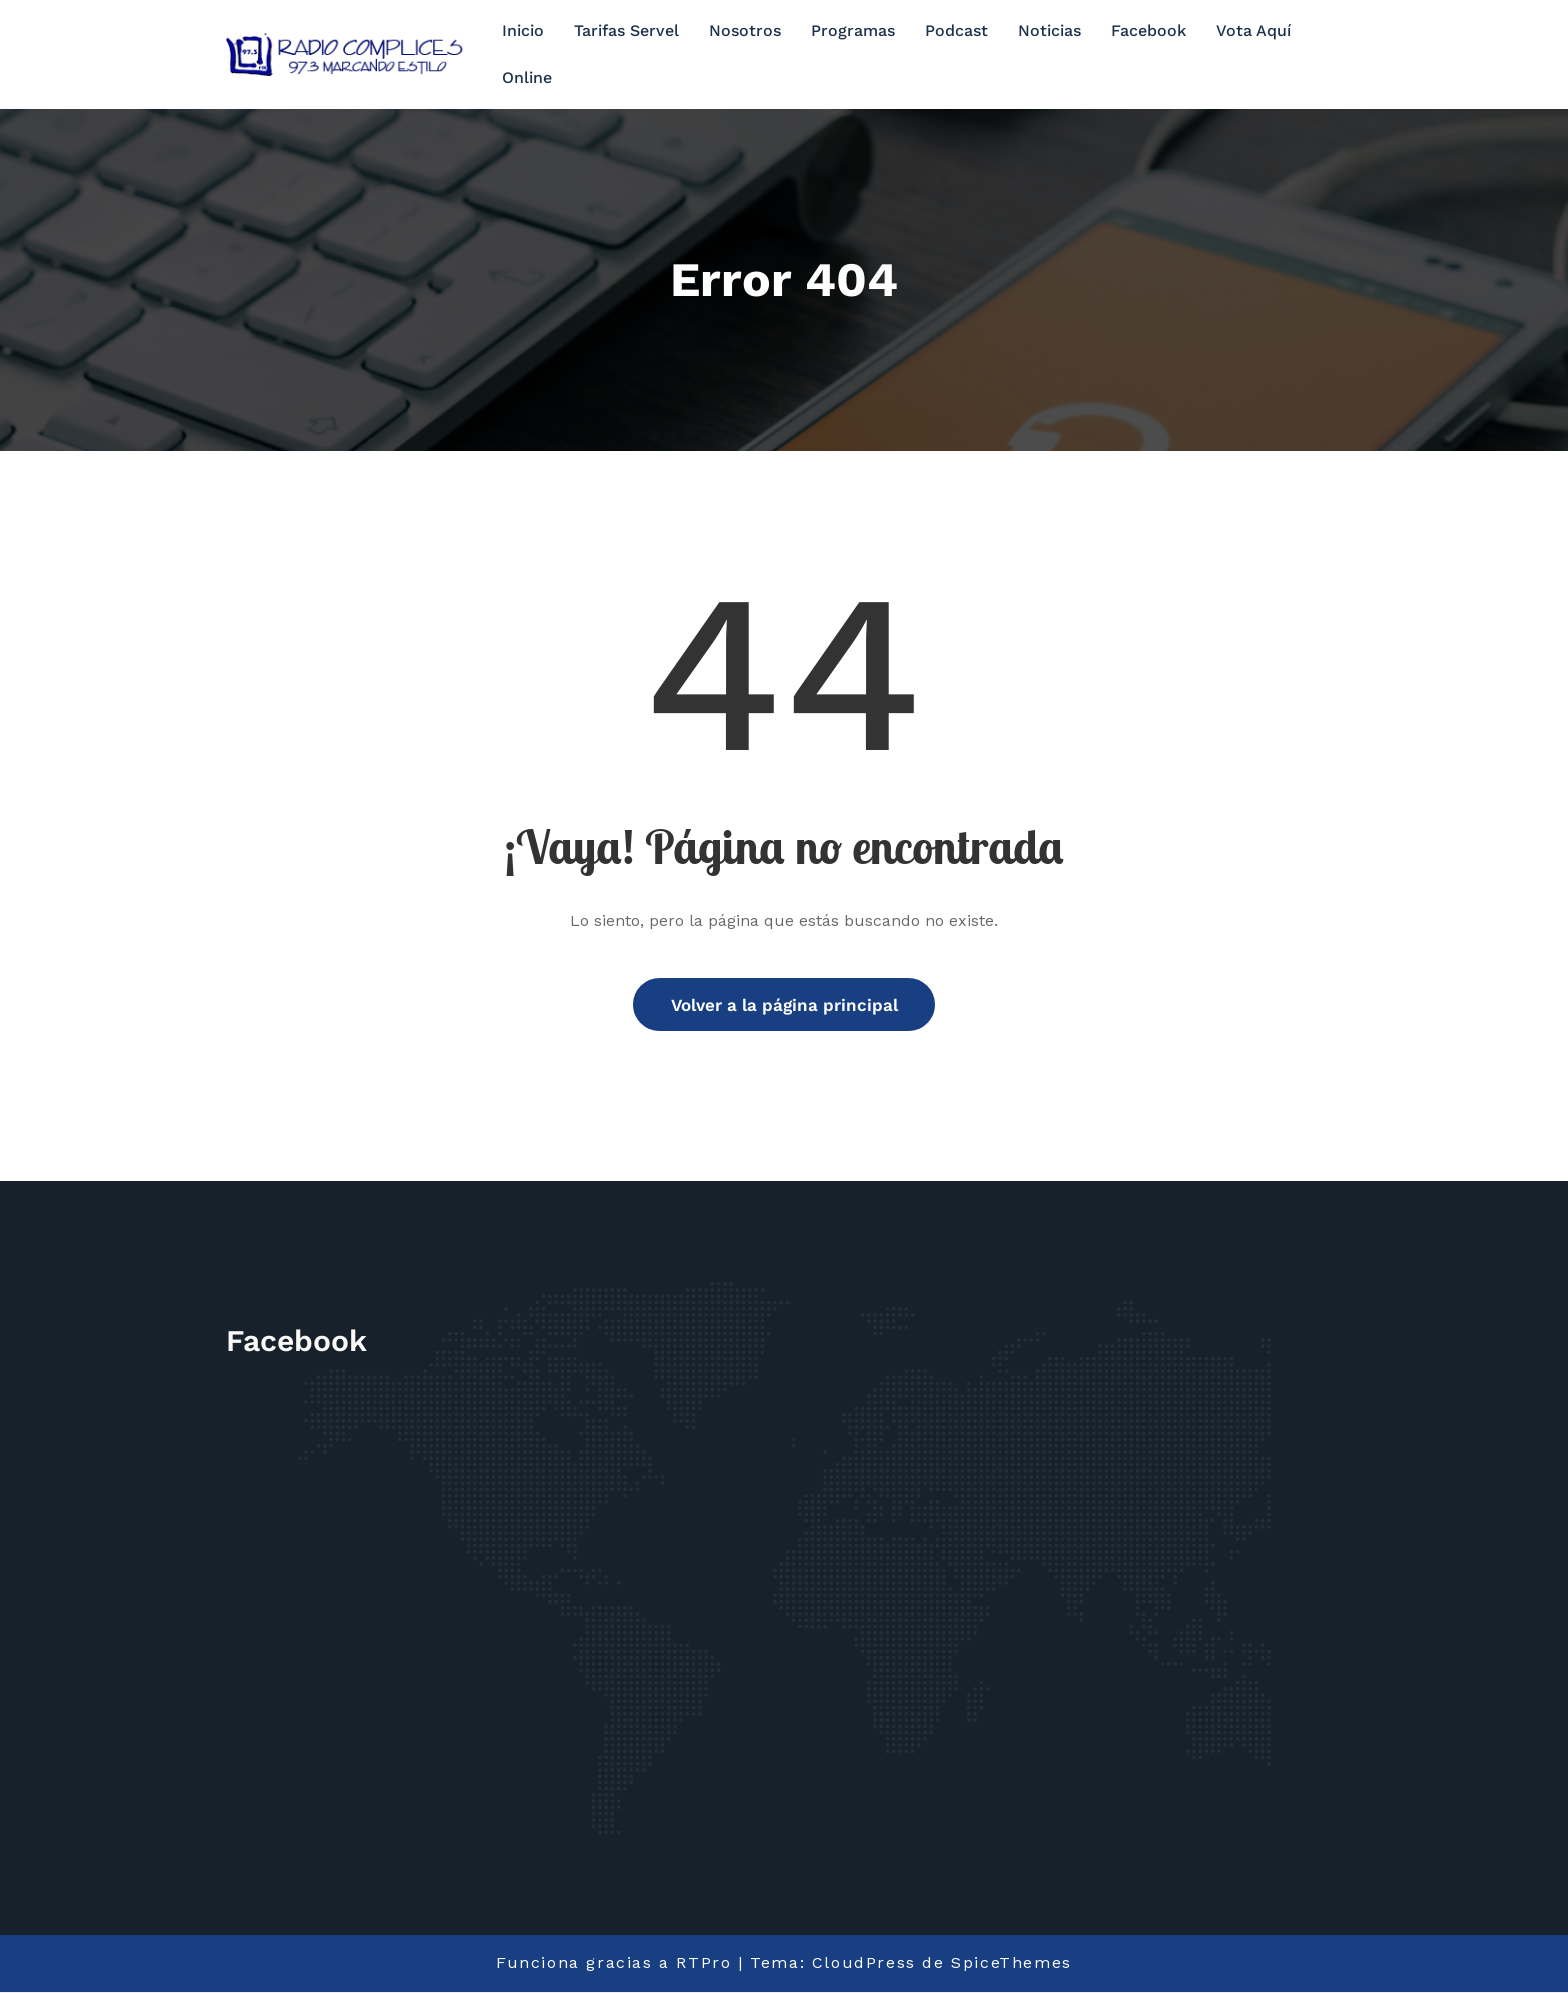 The height and width of the screenshot is (1993, 1568). What do you see at coordinates (1148, 30) in the screenshot?
I see `Facebook` at bounding box center [1148, 30].